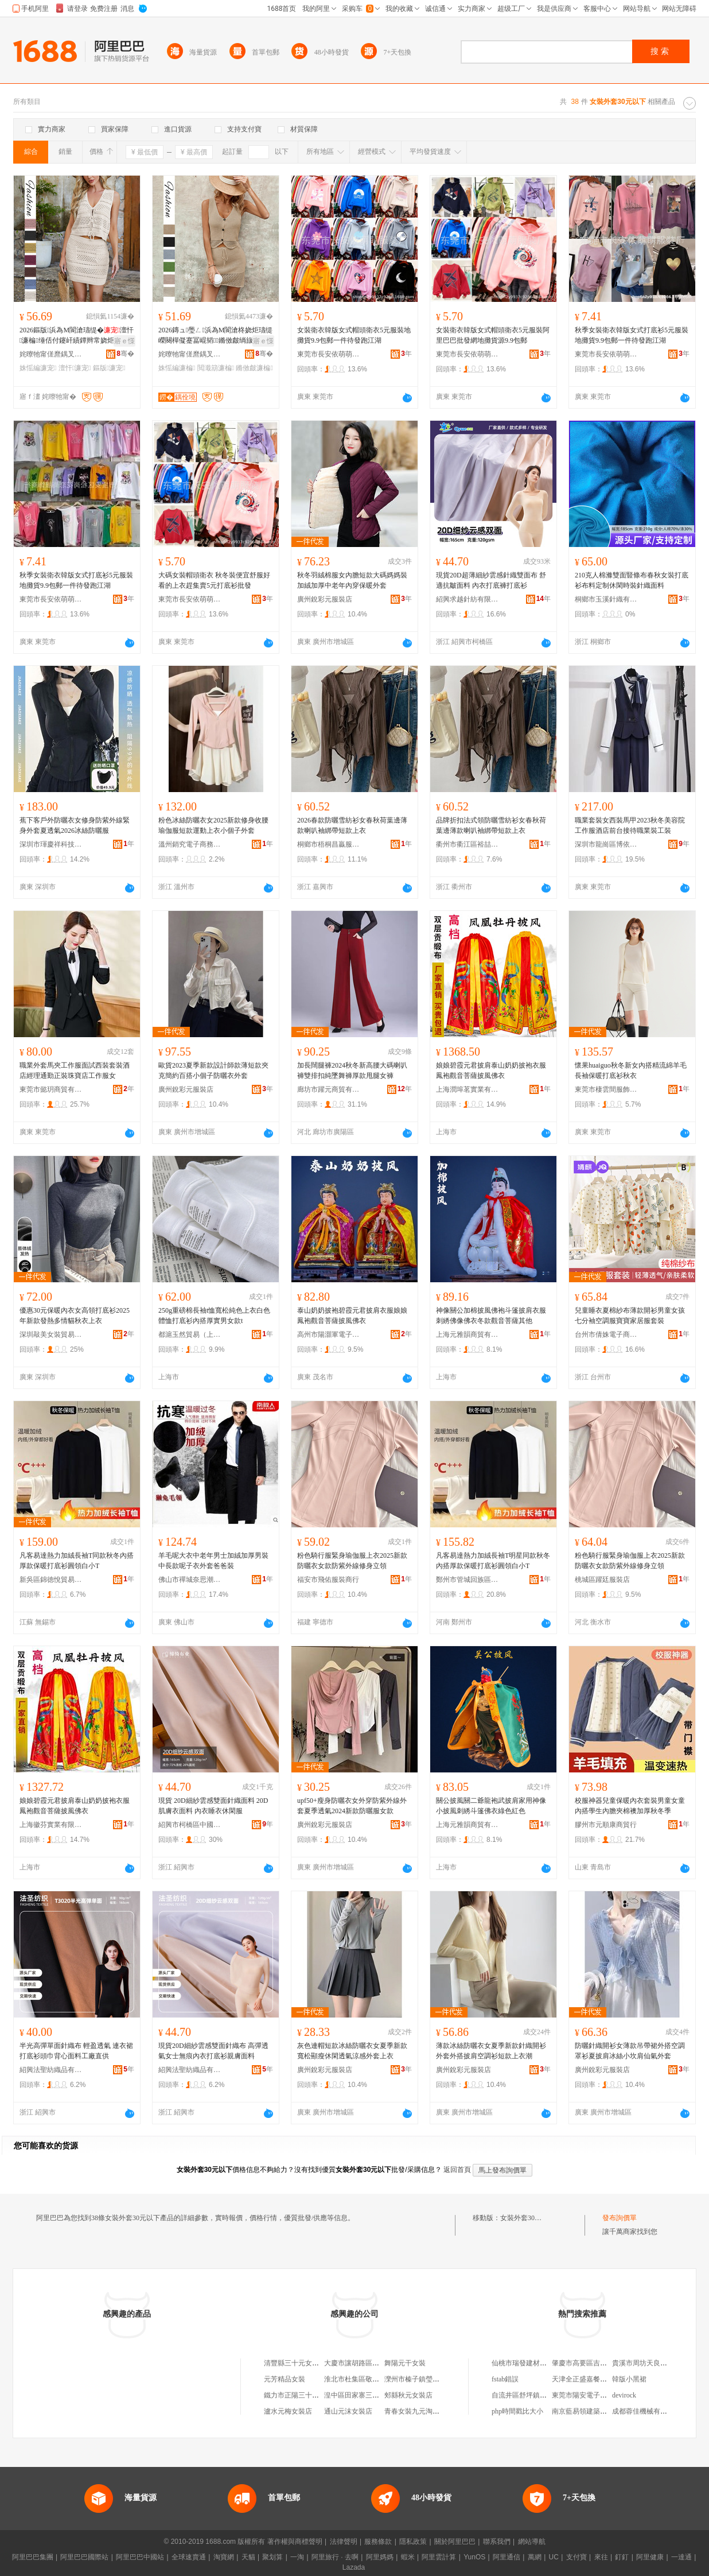 The width and height of the screenshot is (709, 2576). I want to click on 法律聲明, so click(343, 2542).